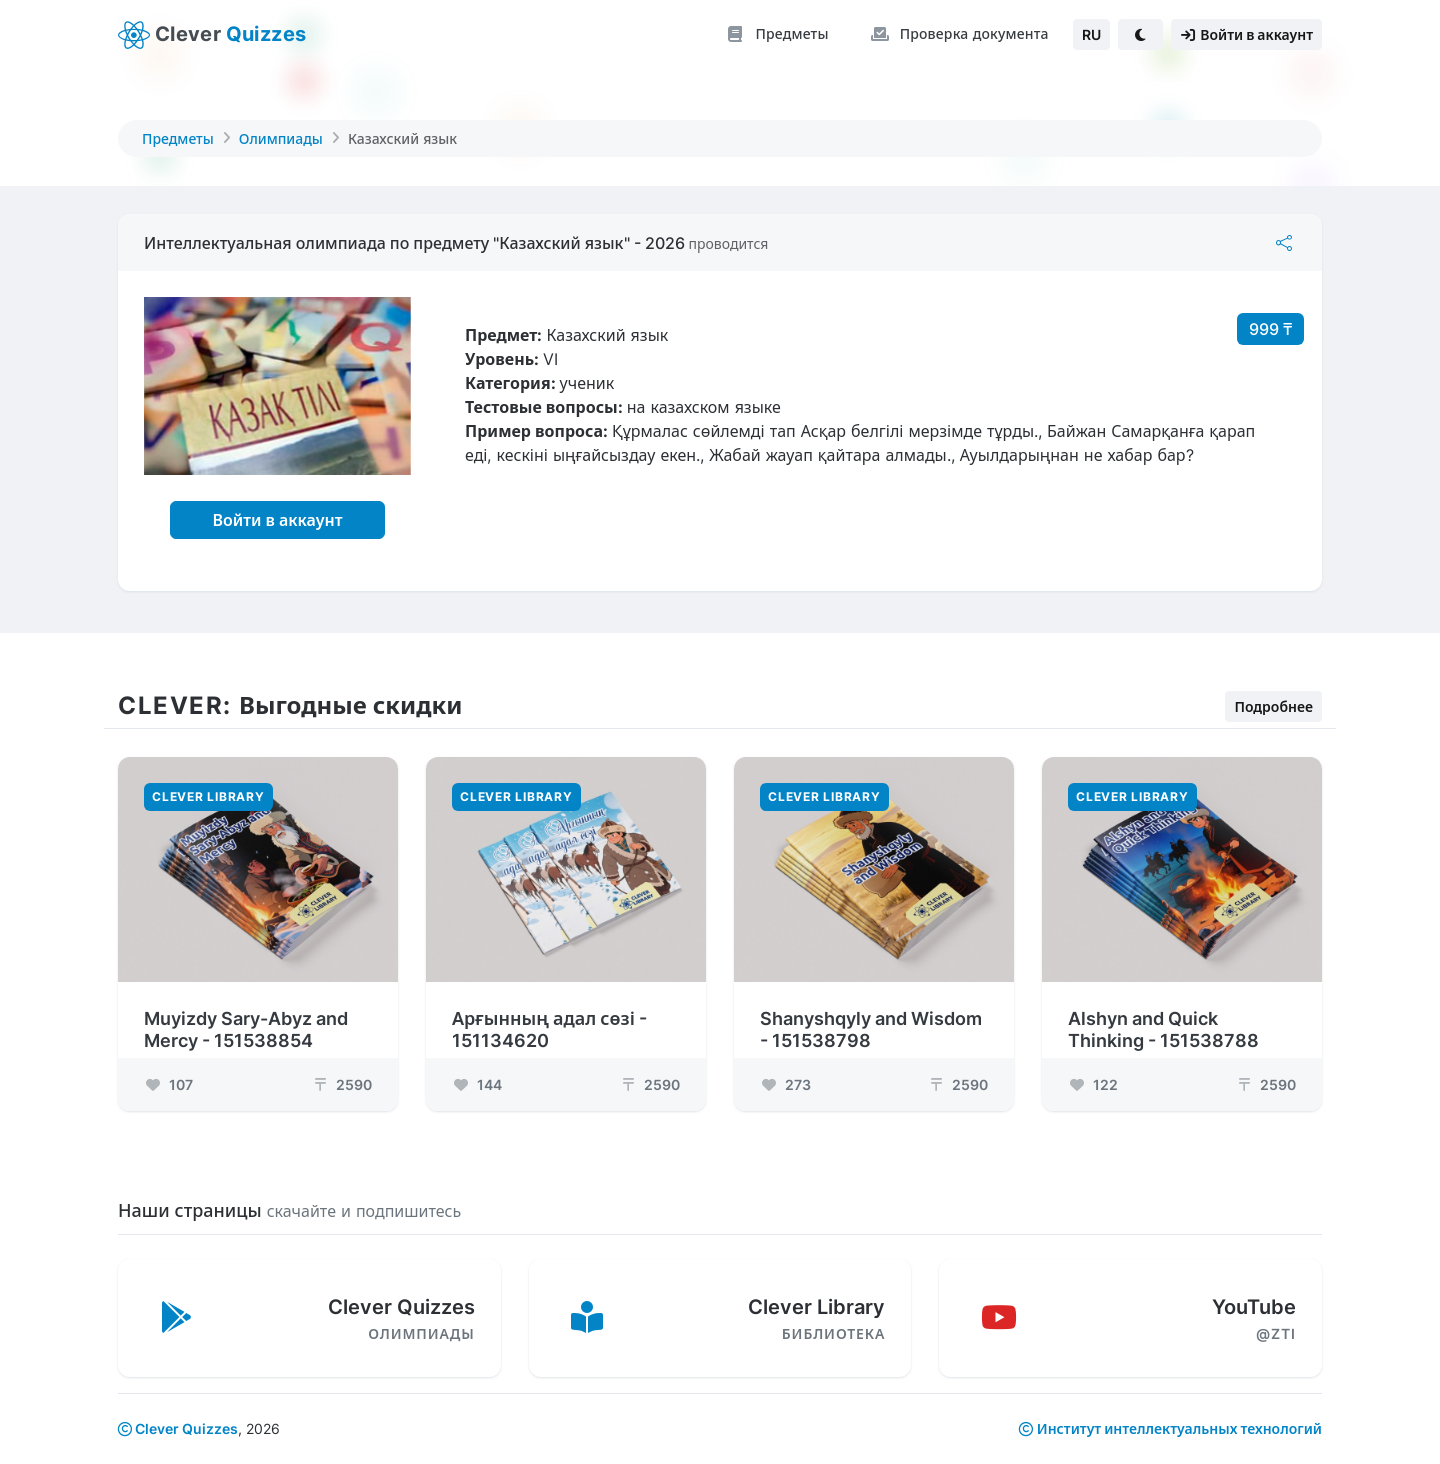 Image resolution: width=1440 pixels, height=1464 pixels. I want to click on 122, so click(1093, 1072).